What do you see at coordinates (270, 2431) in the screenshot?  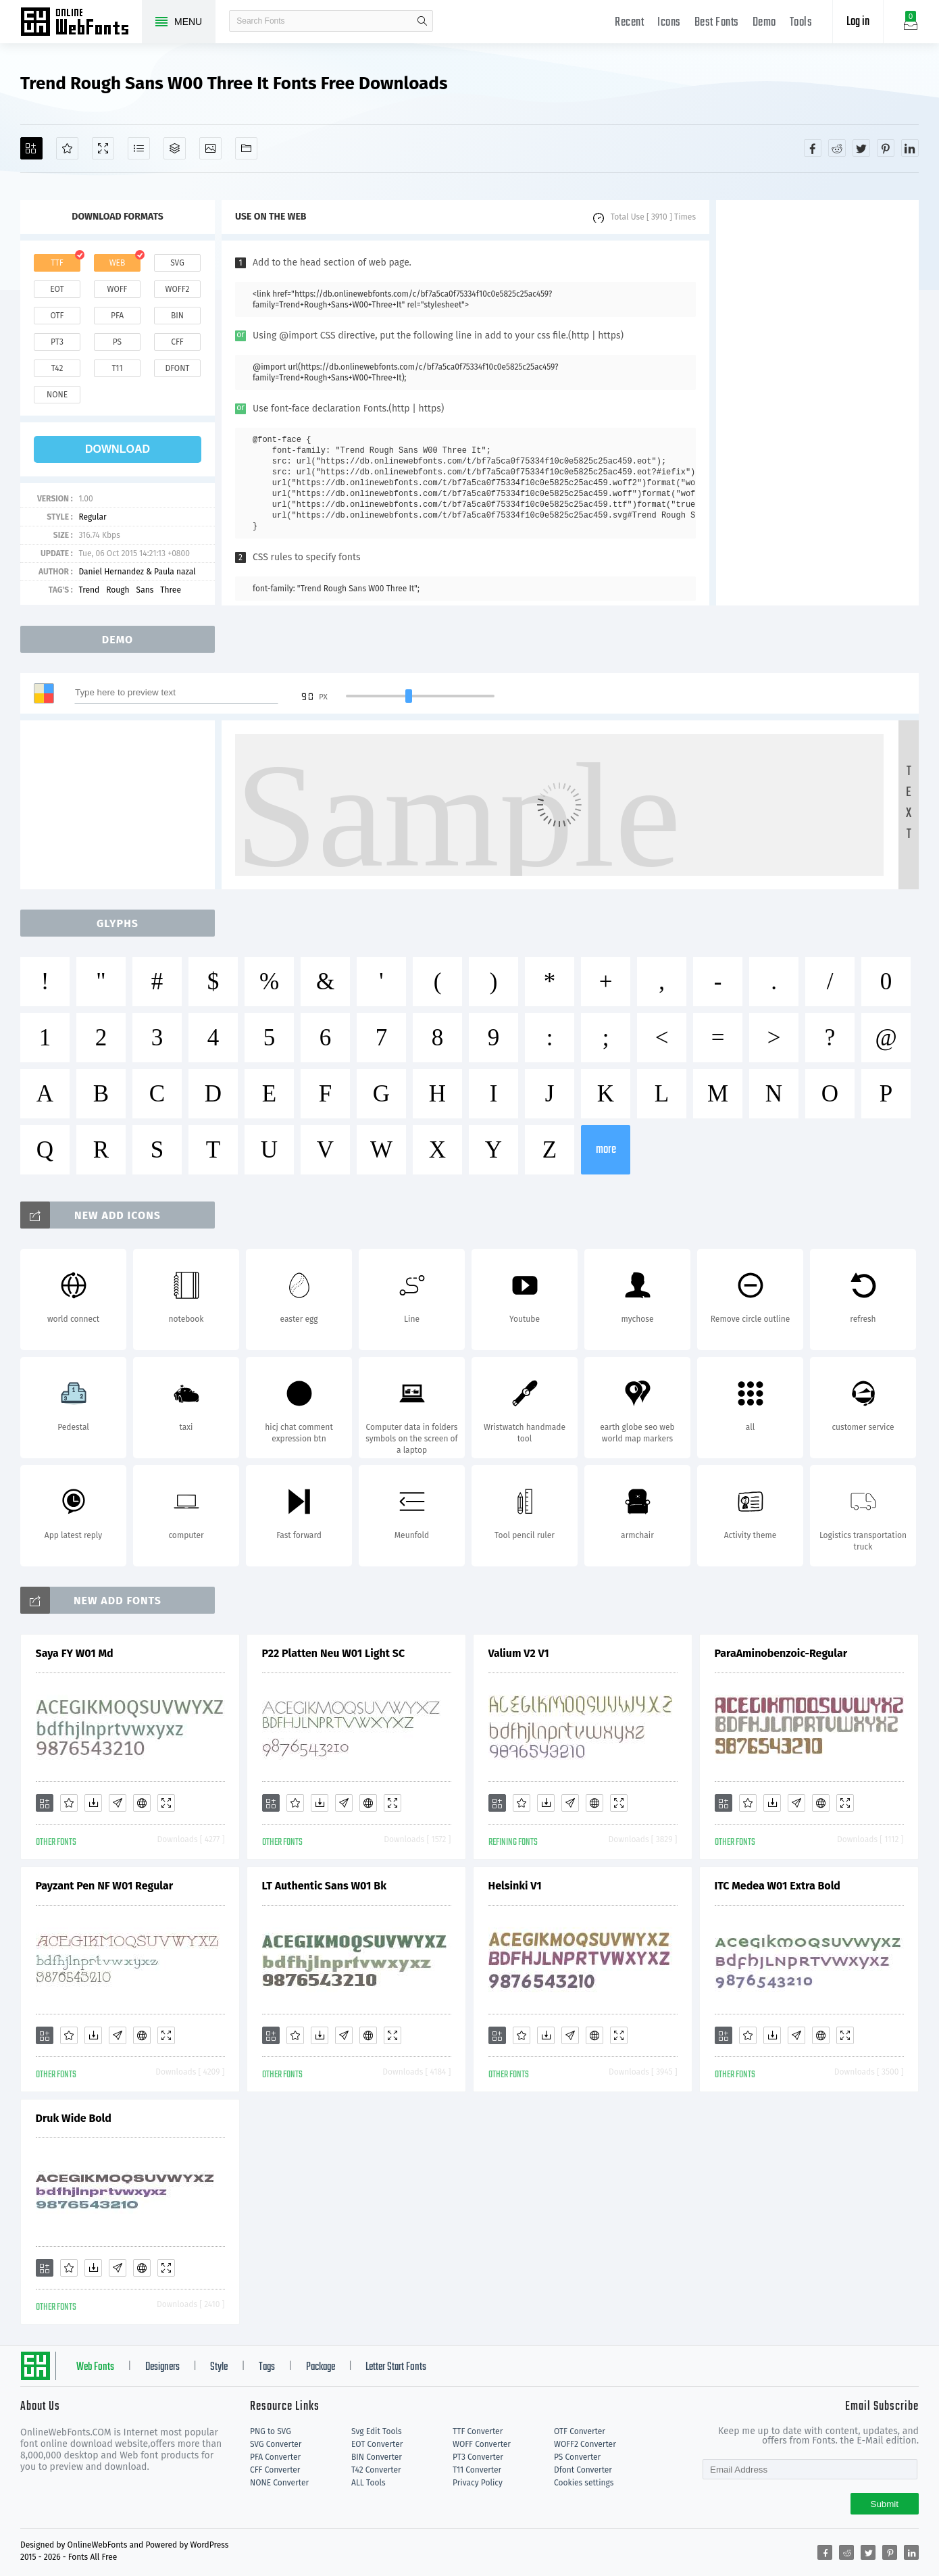 I see `PNG to SVG` at bounding box center [270, 2431].